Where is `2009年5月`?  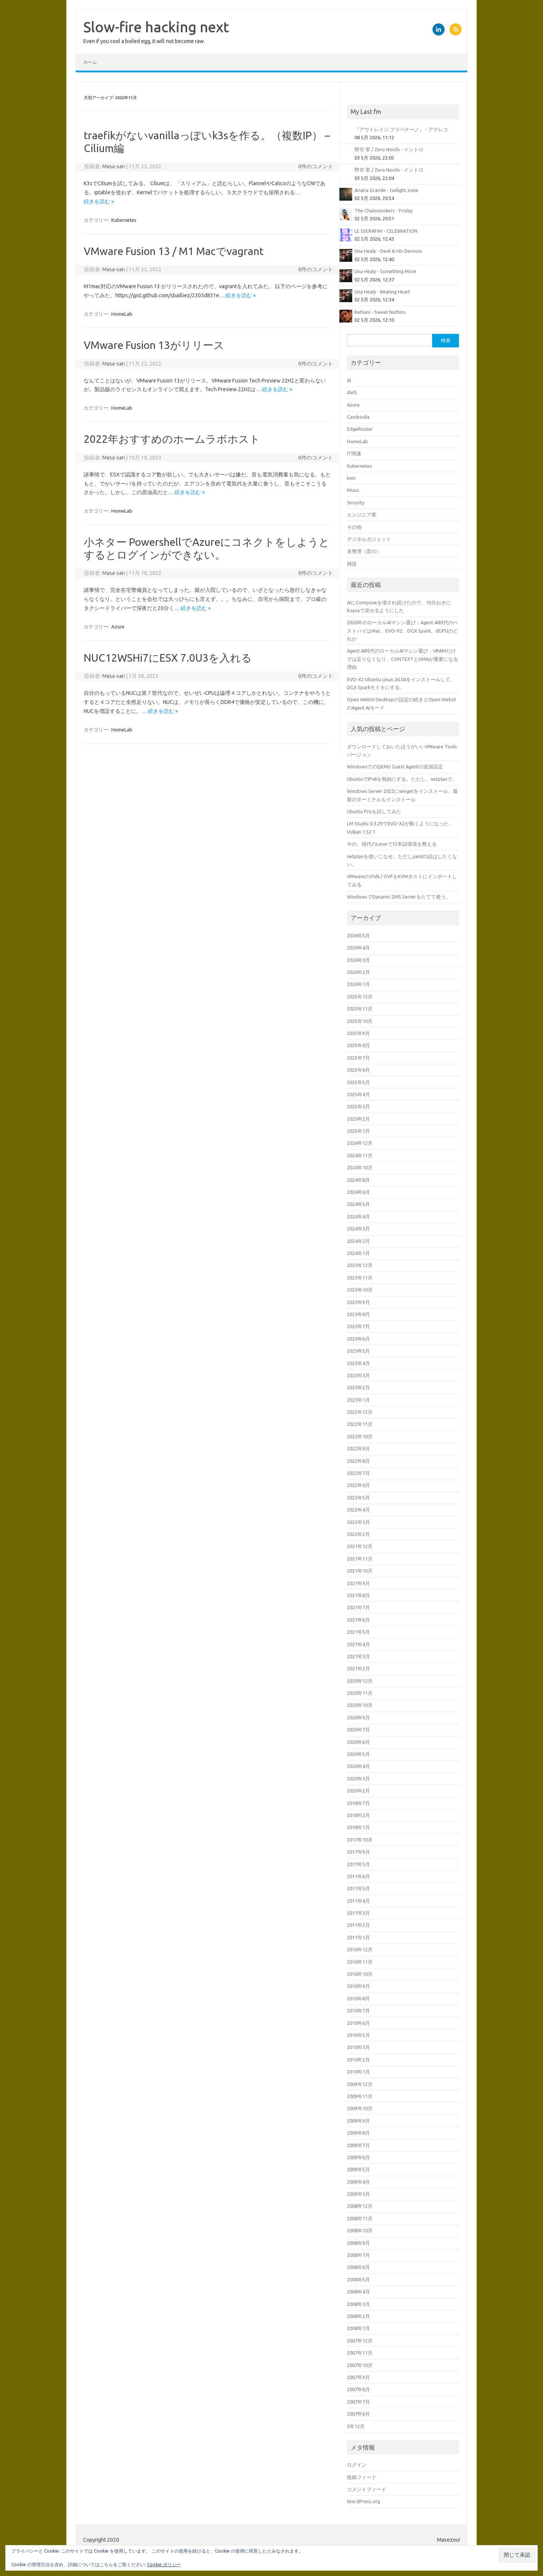 2009年5月 is located at coordinates (358, 2169).